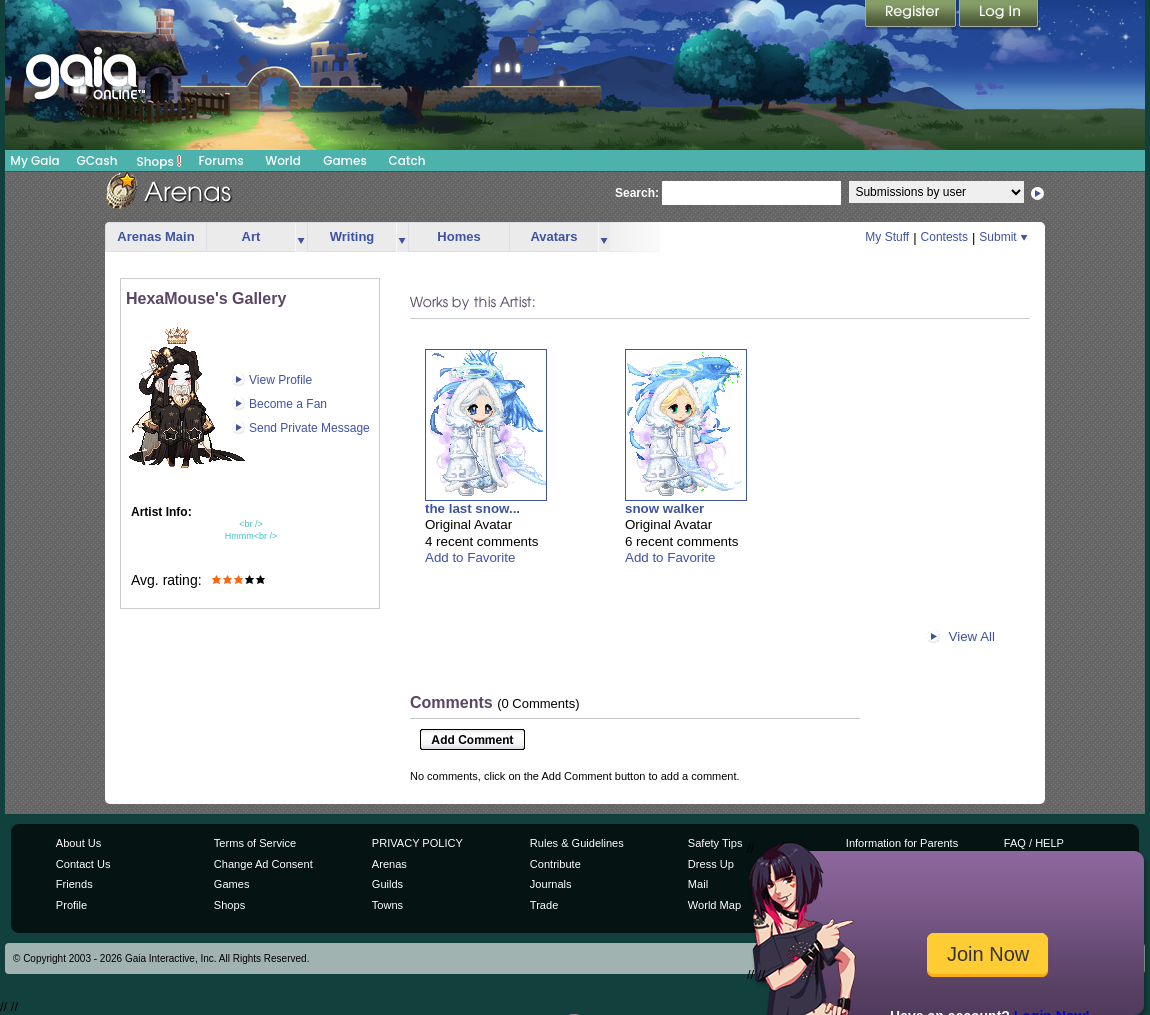  I want to click on My Stuff, so click(887, 237).